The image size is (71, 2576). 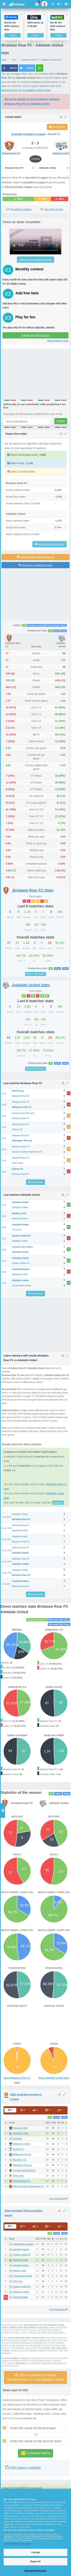 I want to click on Brisbane Roar FC vs Adelaide United result, so click(x=26, y=90).